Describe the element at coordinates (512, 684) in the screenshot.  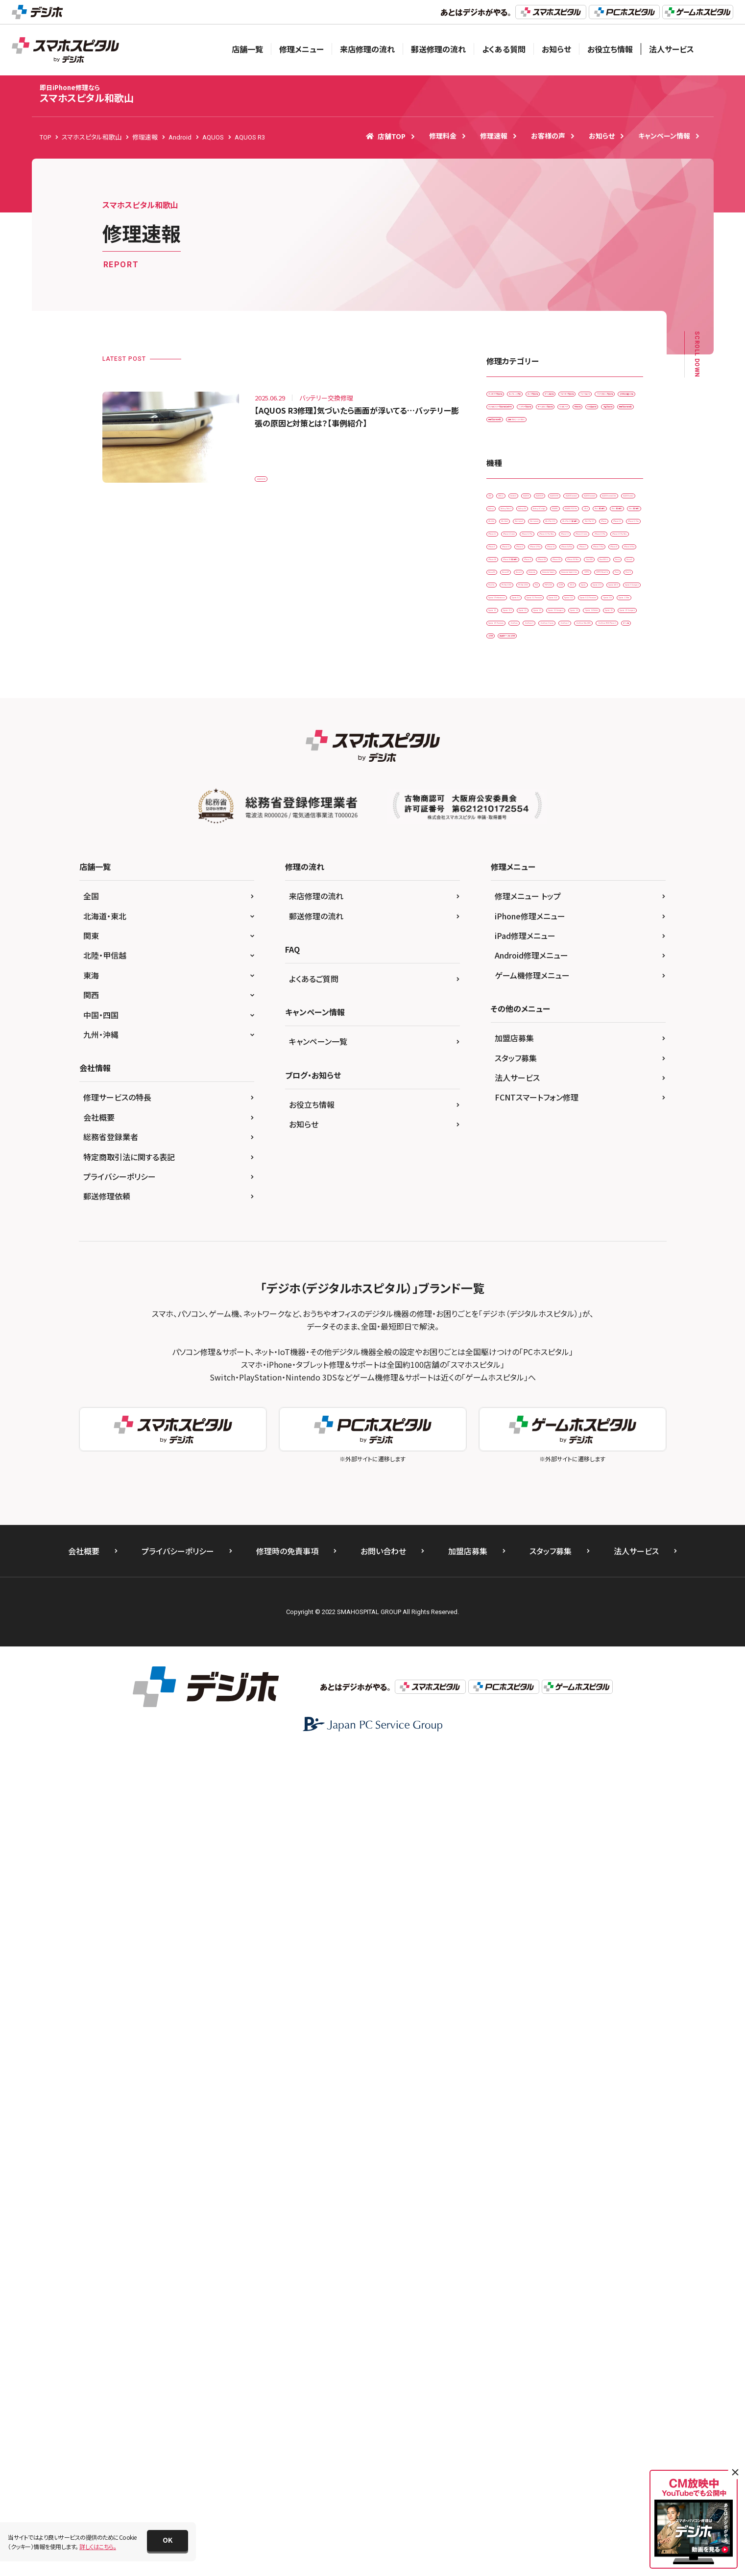
I see `AQUOS sense4` at that location.